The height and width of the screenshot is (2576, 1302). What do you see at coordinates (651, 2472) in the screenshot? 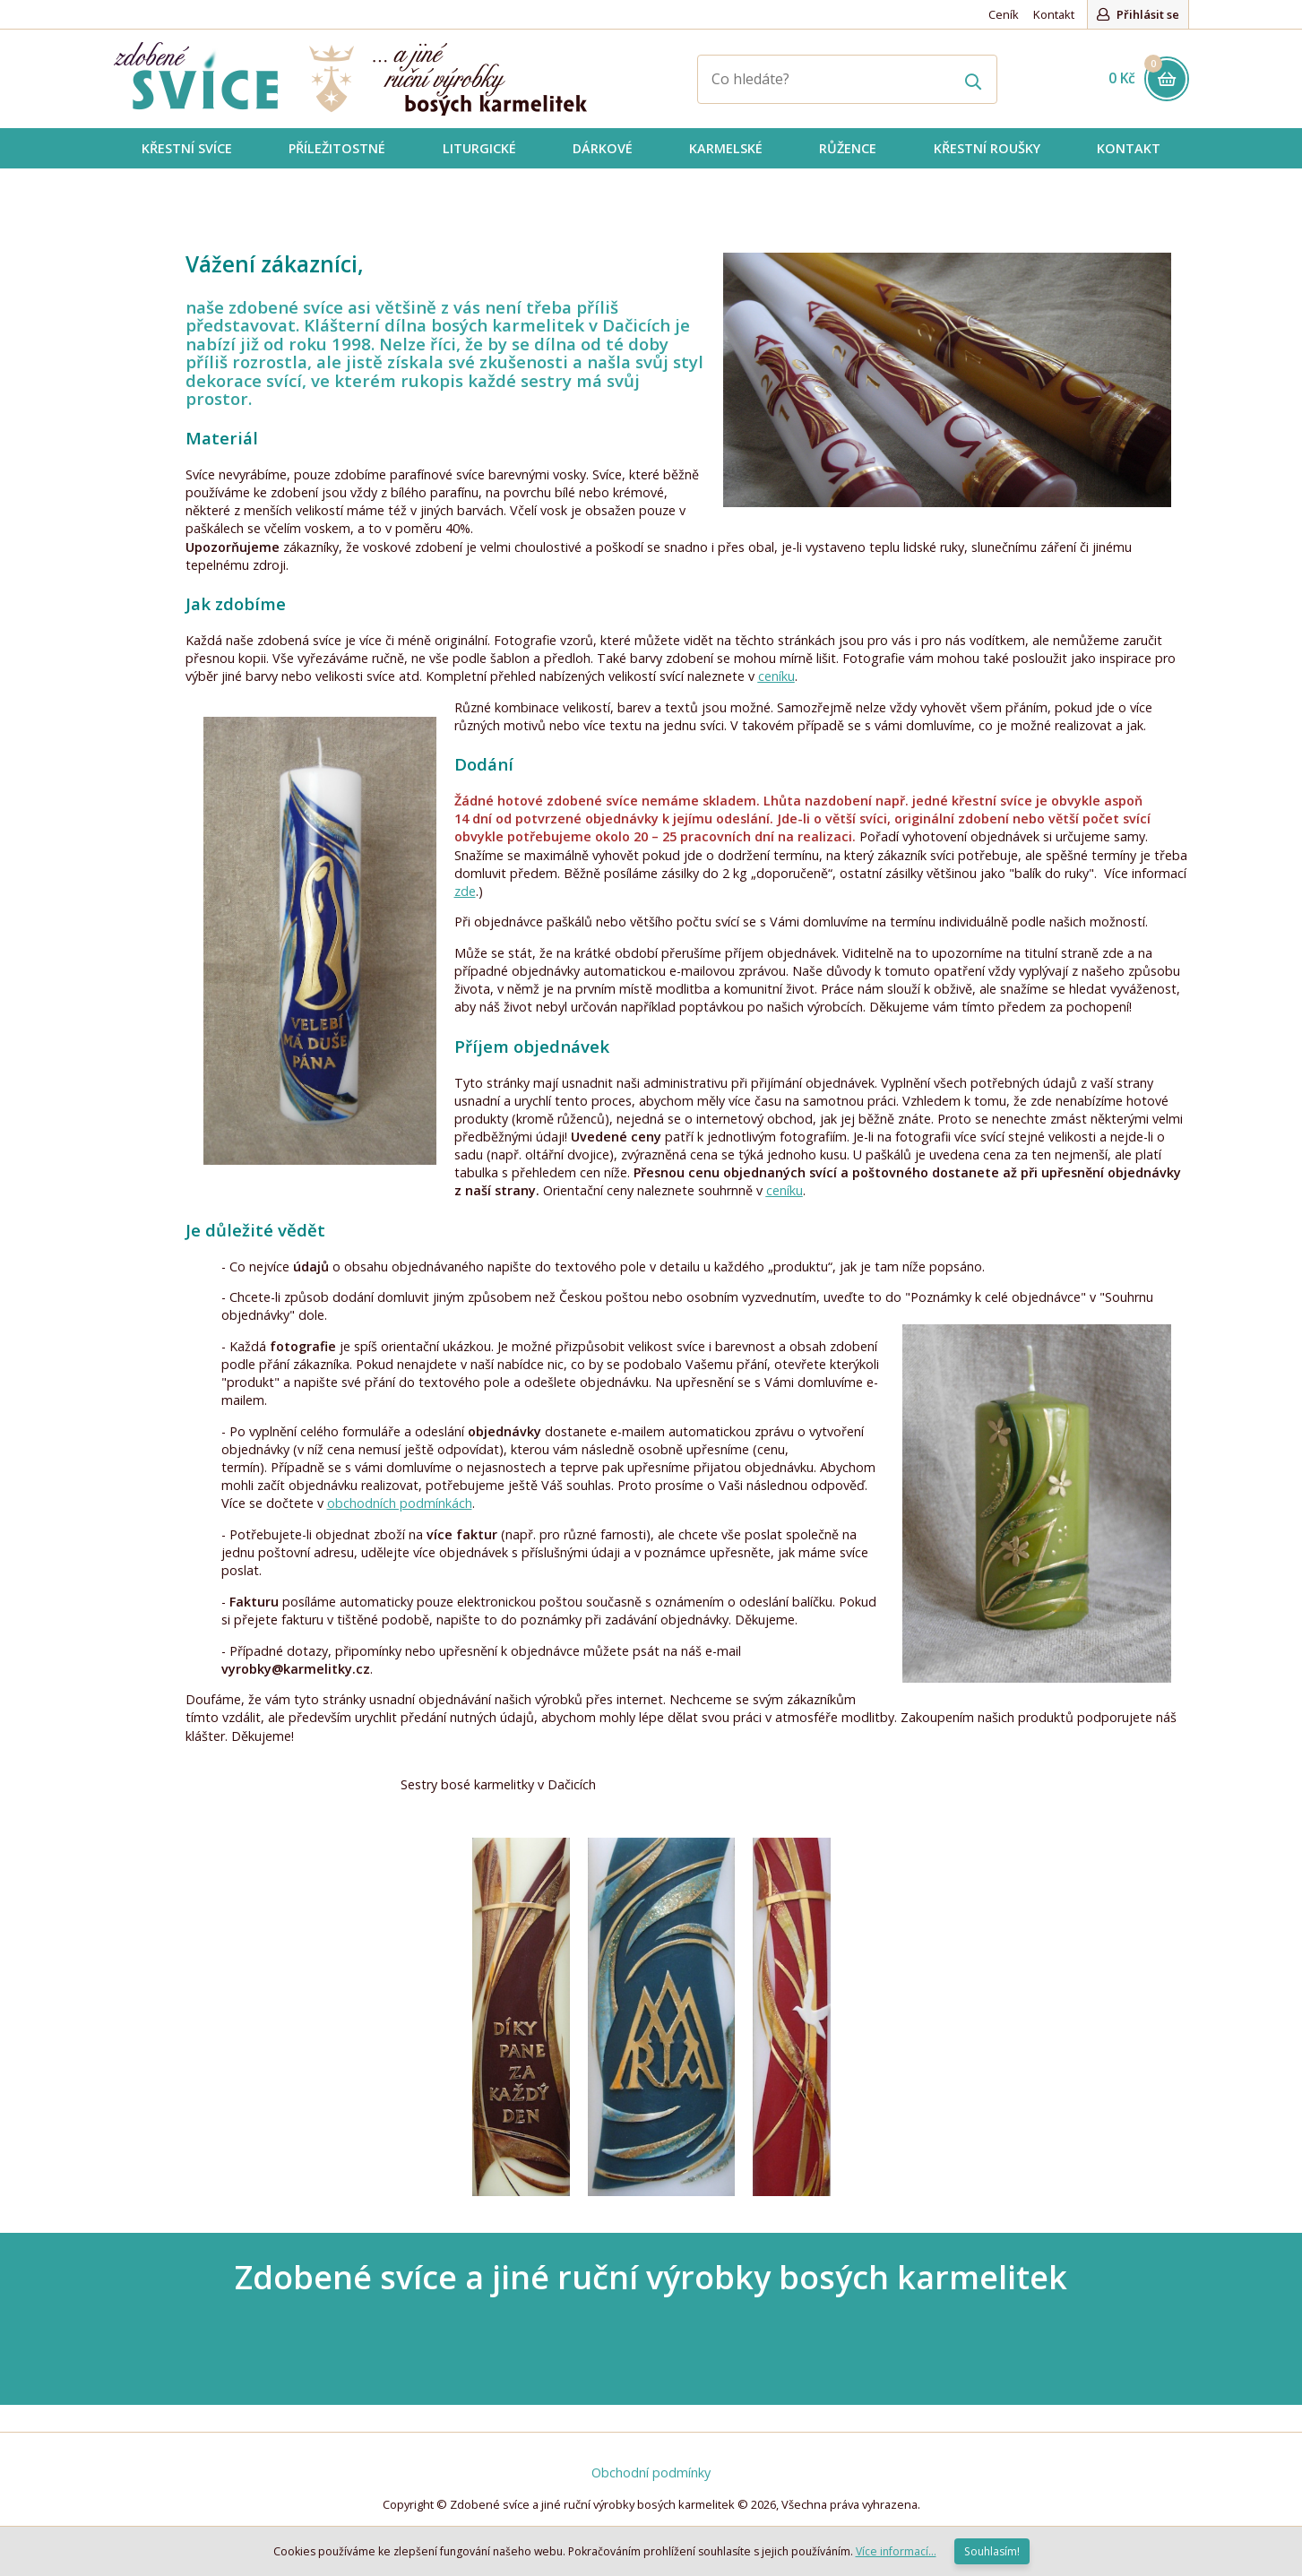
I see `Obchodní podmínky` at bounding box center [651, 2472].